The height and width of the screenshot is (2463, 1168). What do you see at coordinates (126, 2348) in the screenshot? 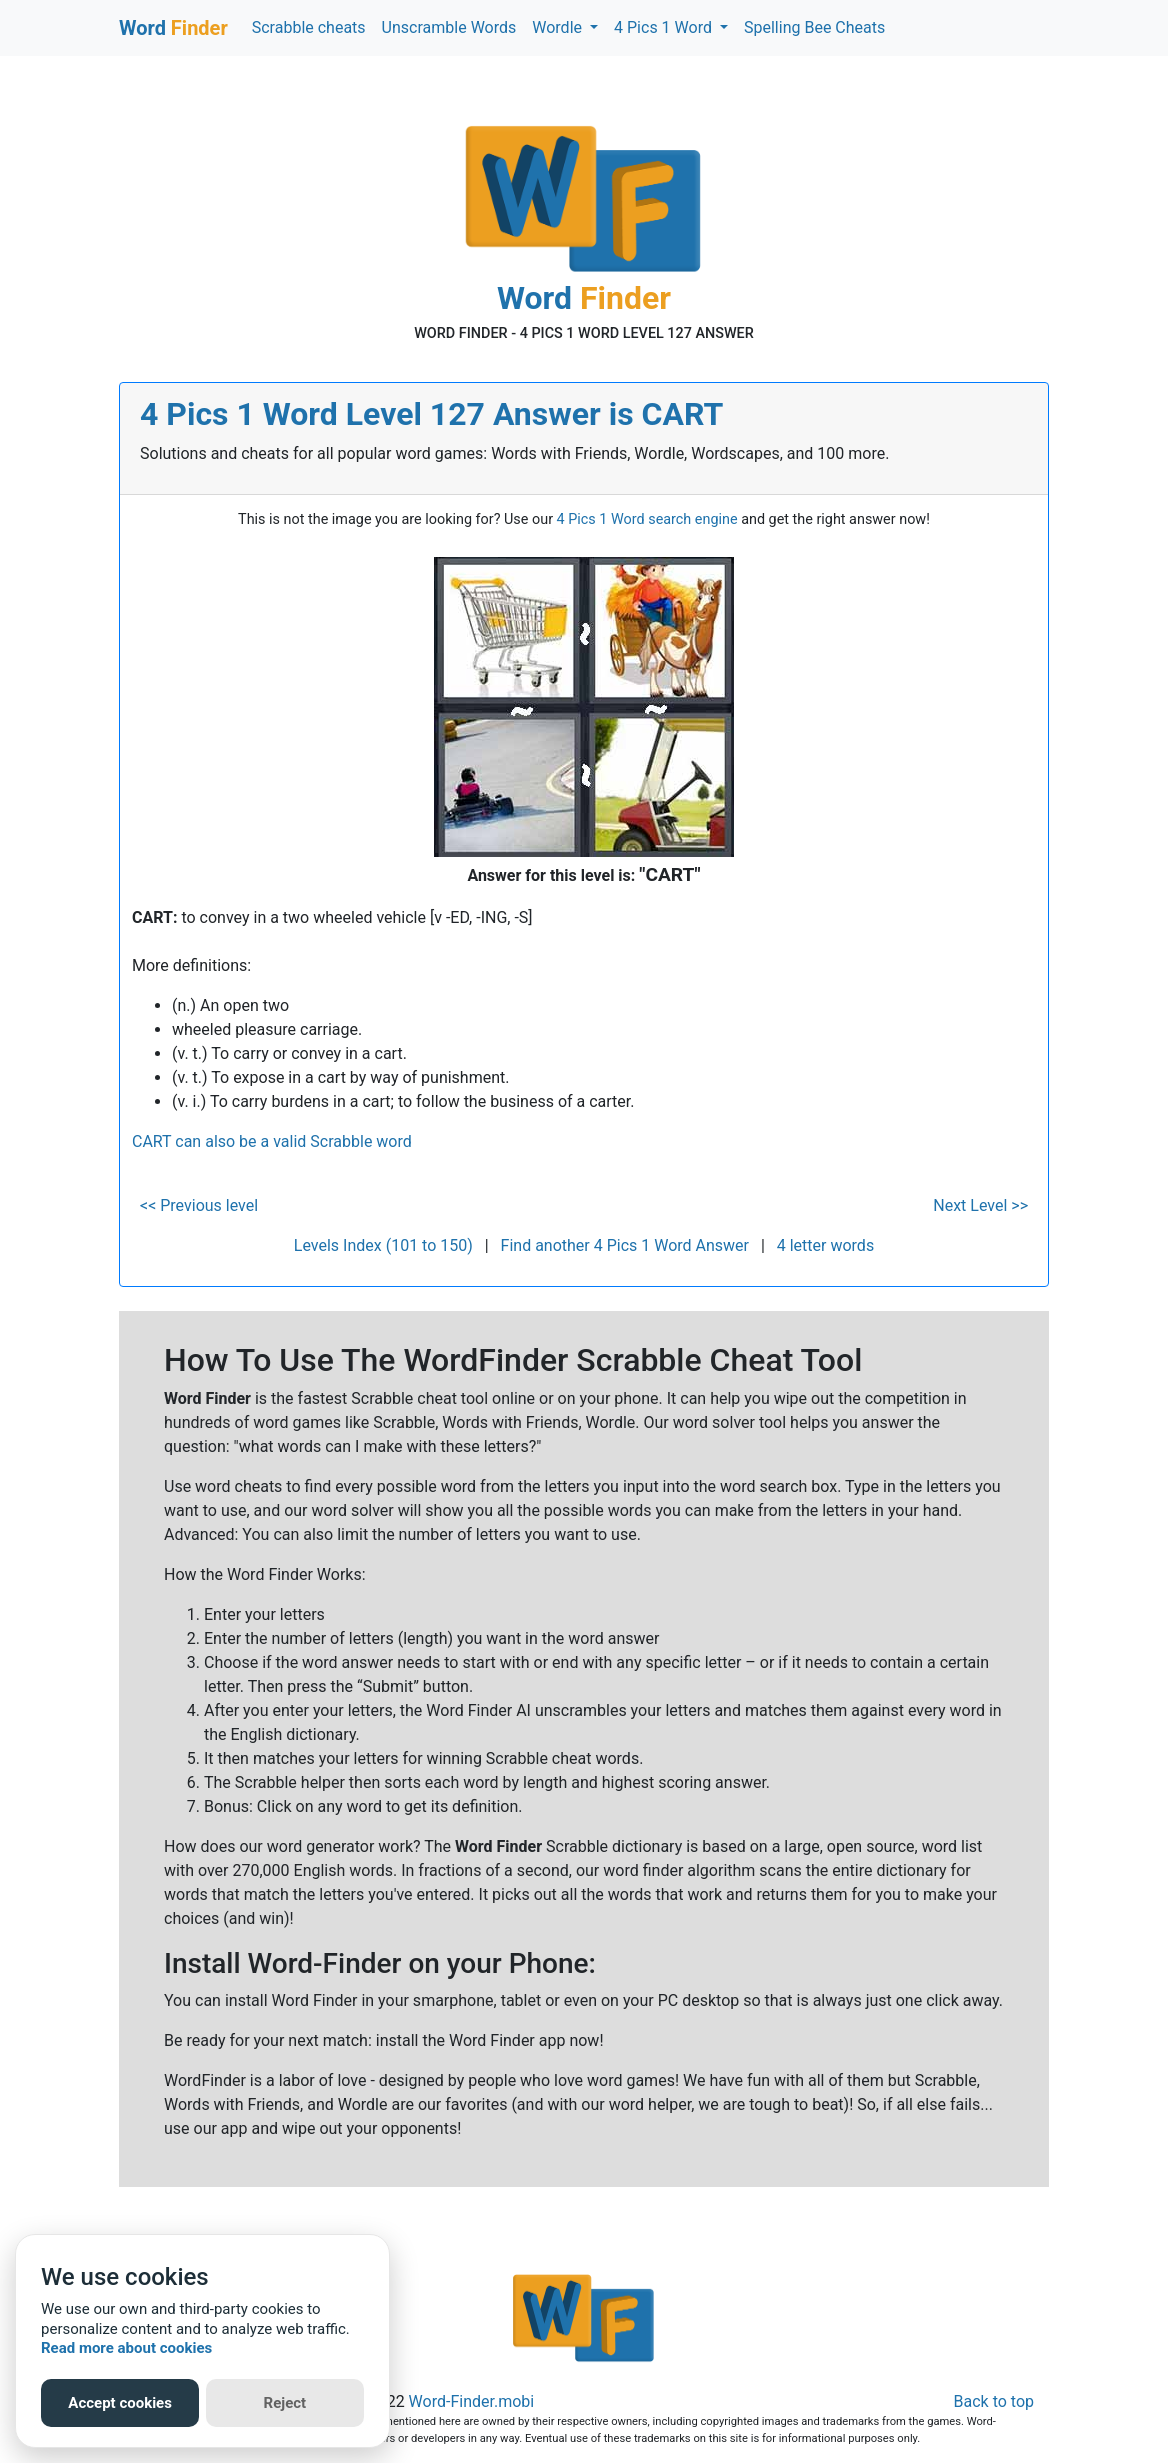
I see `Read more about cookies` at bounding box center [126, 2348].